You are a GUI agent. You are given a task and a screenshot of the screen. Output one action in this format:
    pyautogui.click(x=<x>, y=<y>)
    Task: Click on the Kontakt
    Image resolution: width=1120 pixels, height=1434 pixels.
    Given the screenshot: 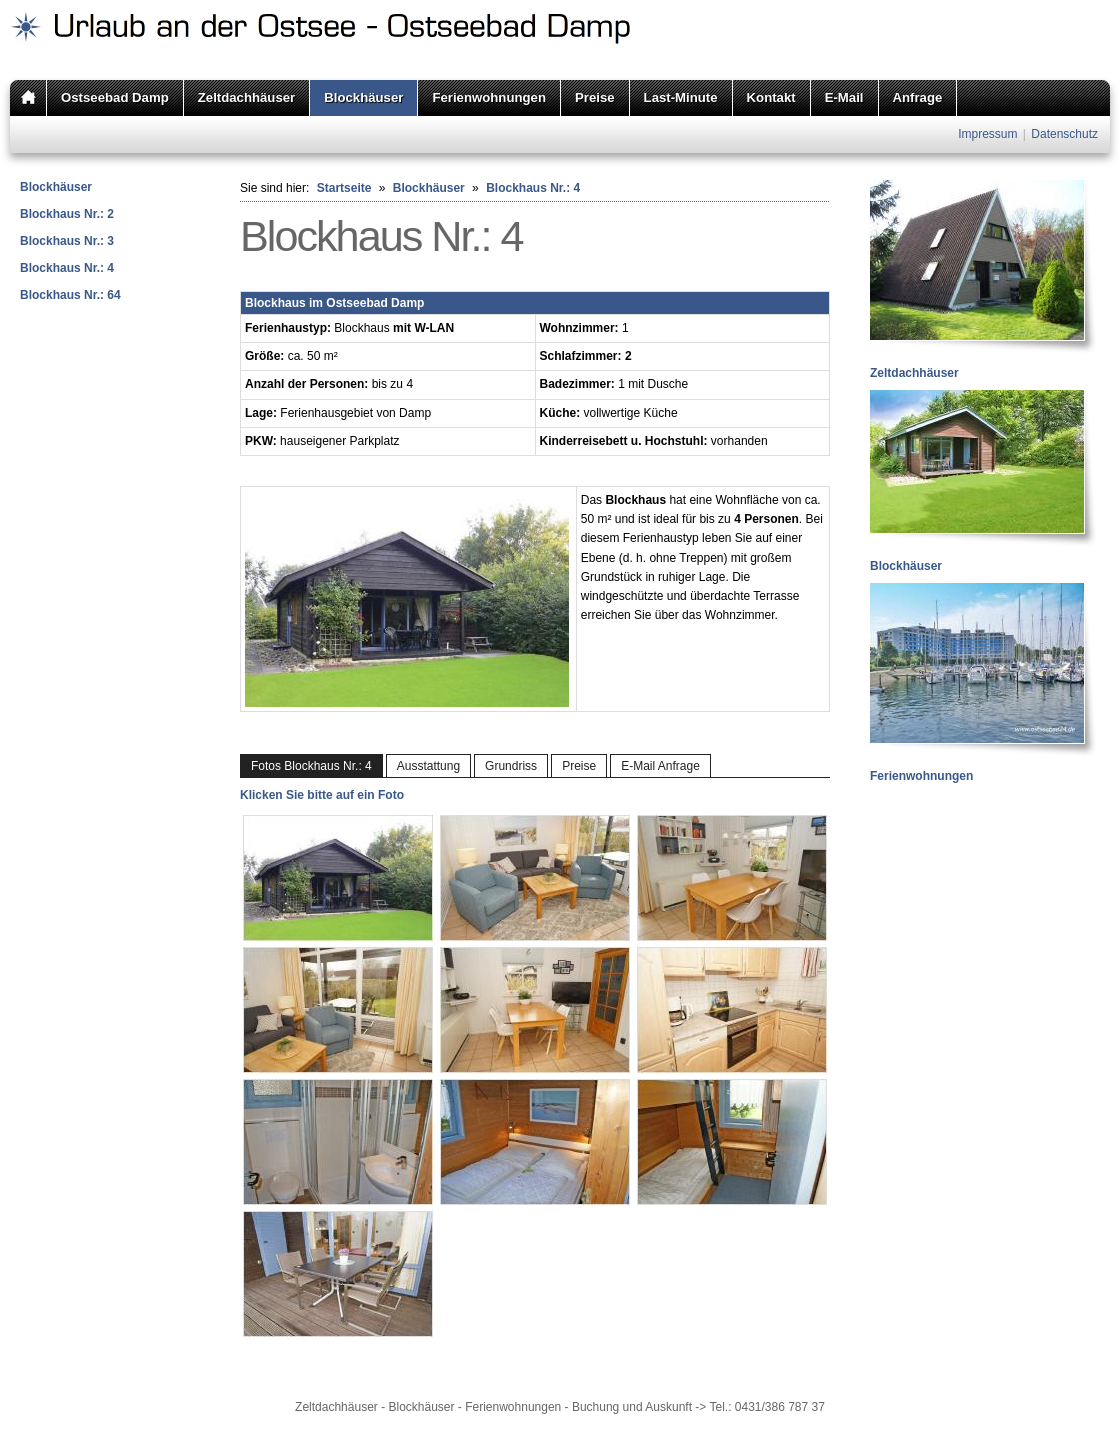 What is the action you would take?
    pyautogui.click(x=771, y=97)
    